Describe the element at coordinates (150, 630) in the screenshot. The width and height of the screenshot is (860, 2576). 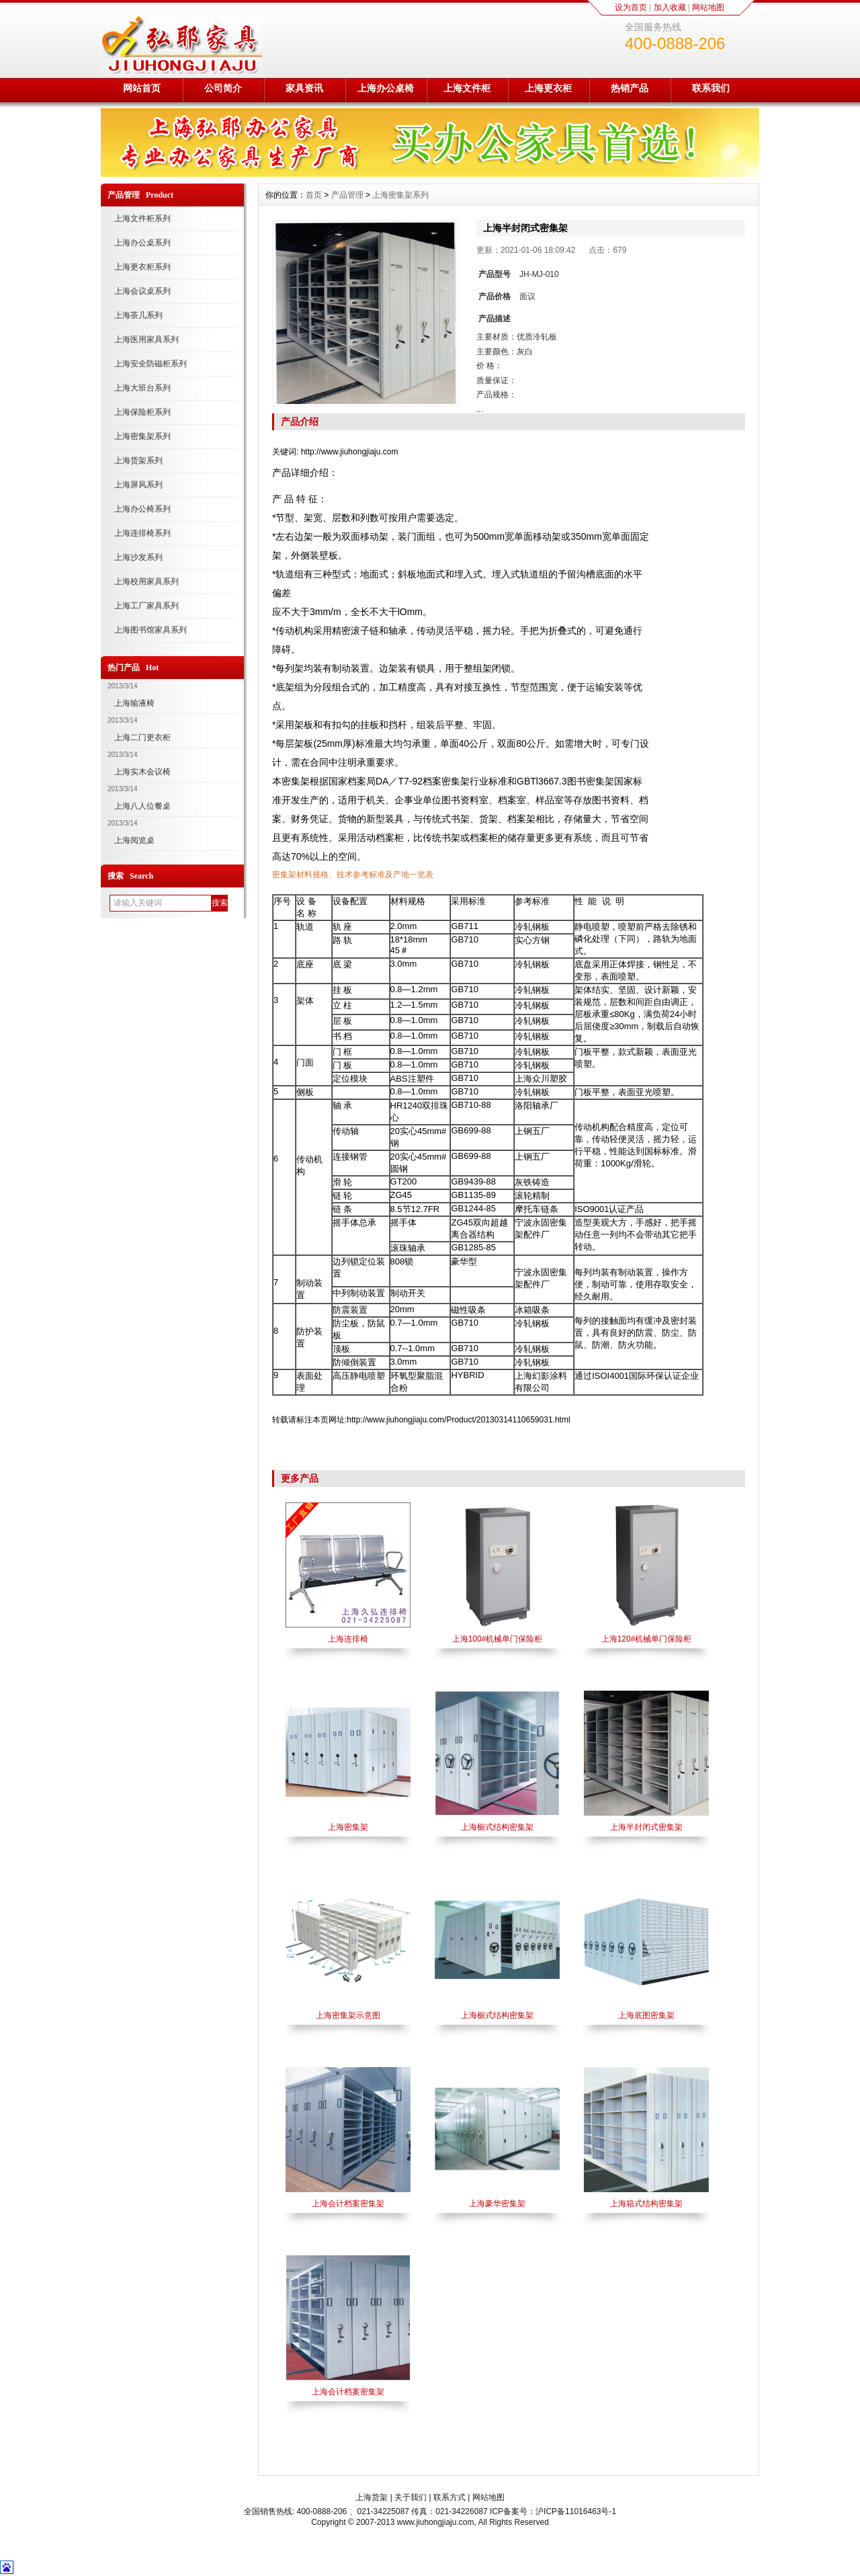
I see `上海图书馆家具系列` at that location.